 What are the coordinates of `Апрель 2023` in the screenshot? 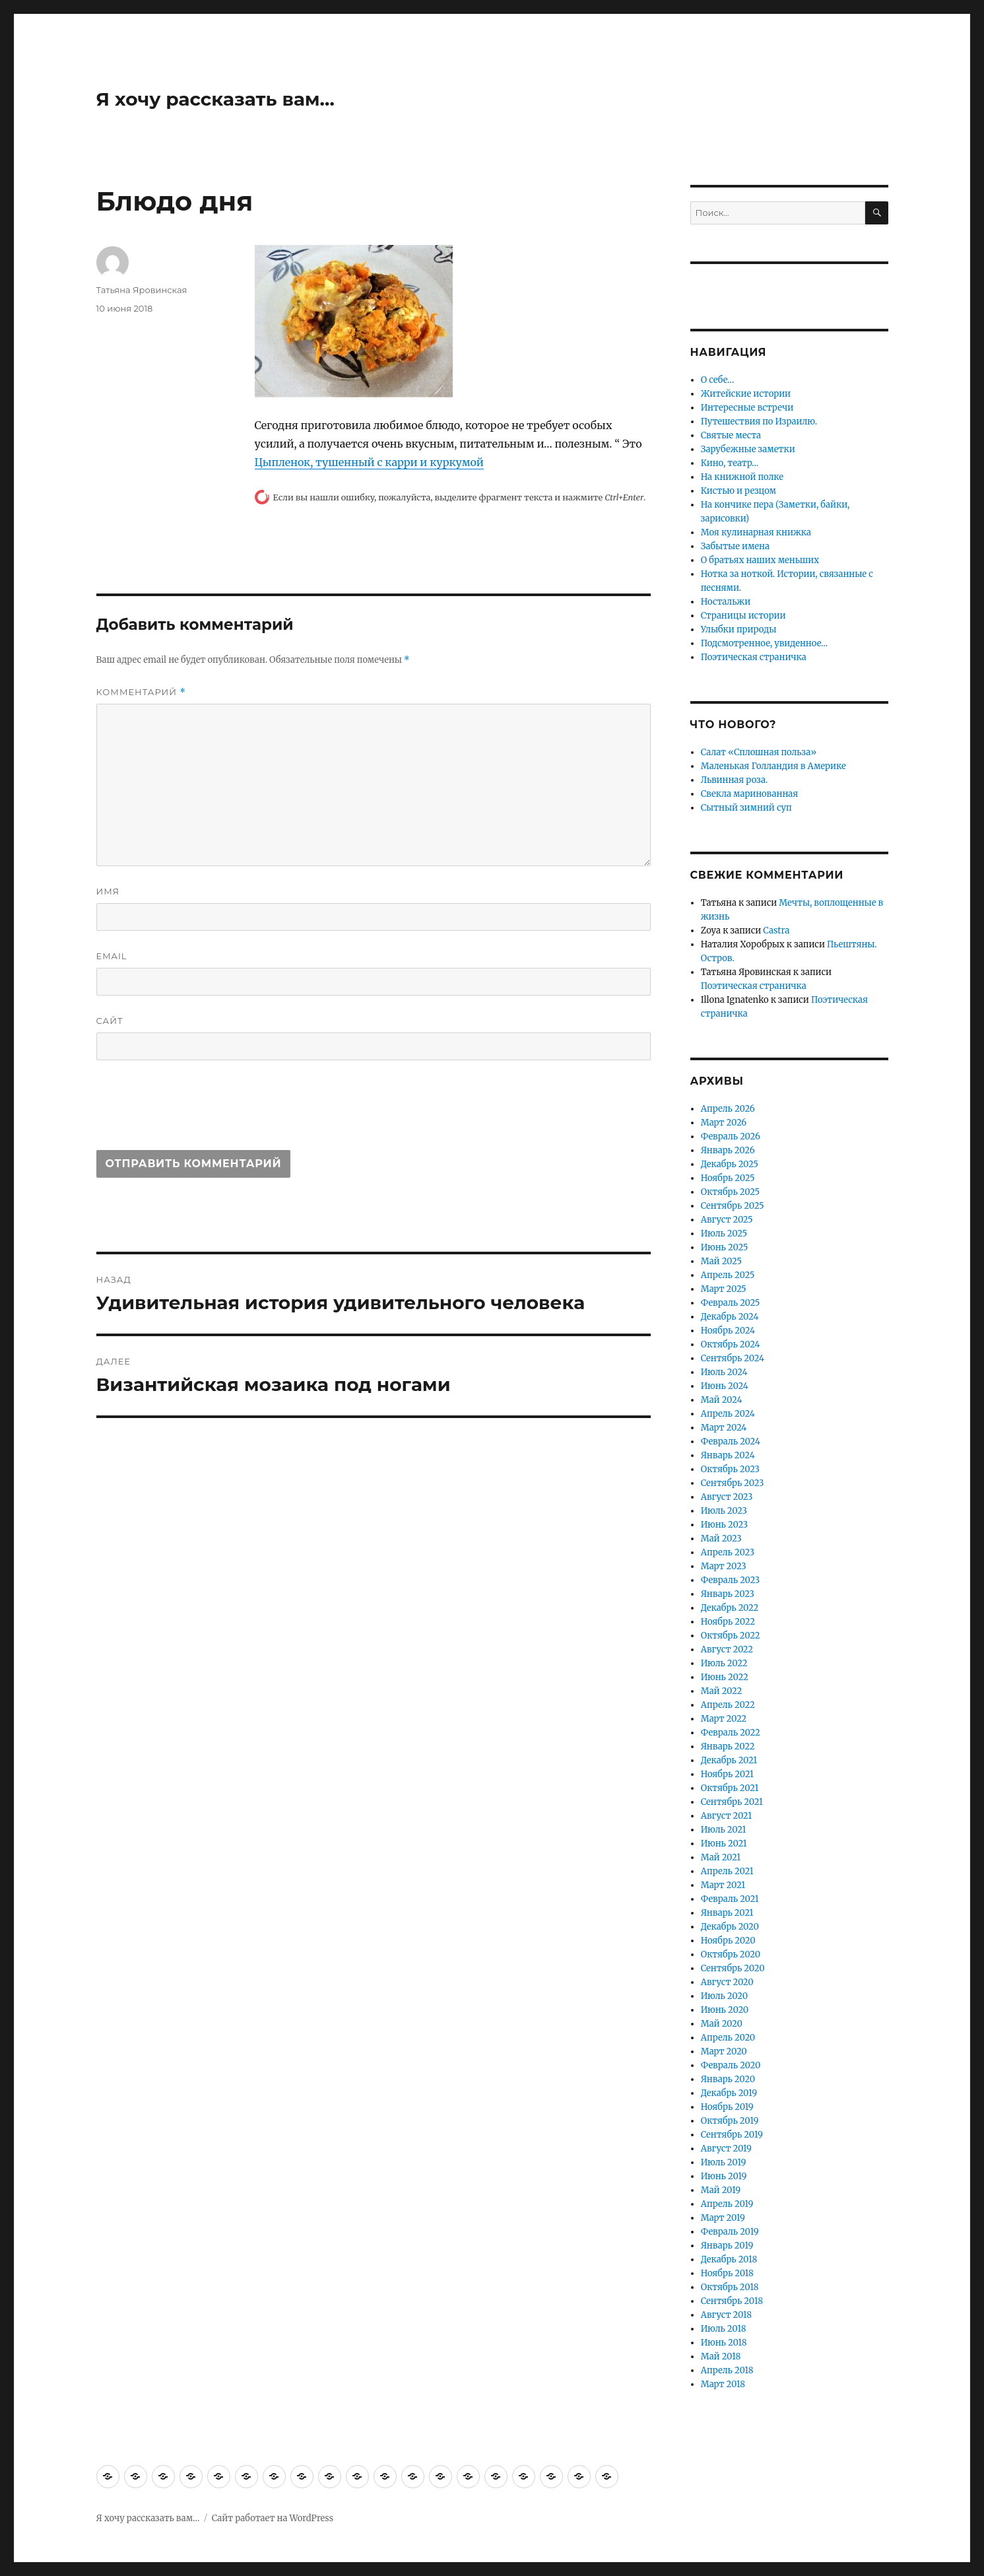 It's located at (727, 1552).